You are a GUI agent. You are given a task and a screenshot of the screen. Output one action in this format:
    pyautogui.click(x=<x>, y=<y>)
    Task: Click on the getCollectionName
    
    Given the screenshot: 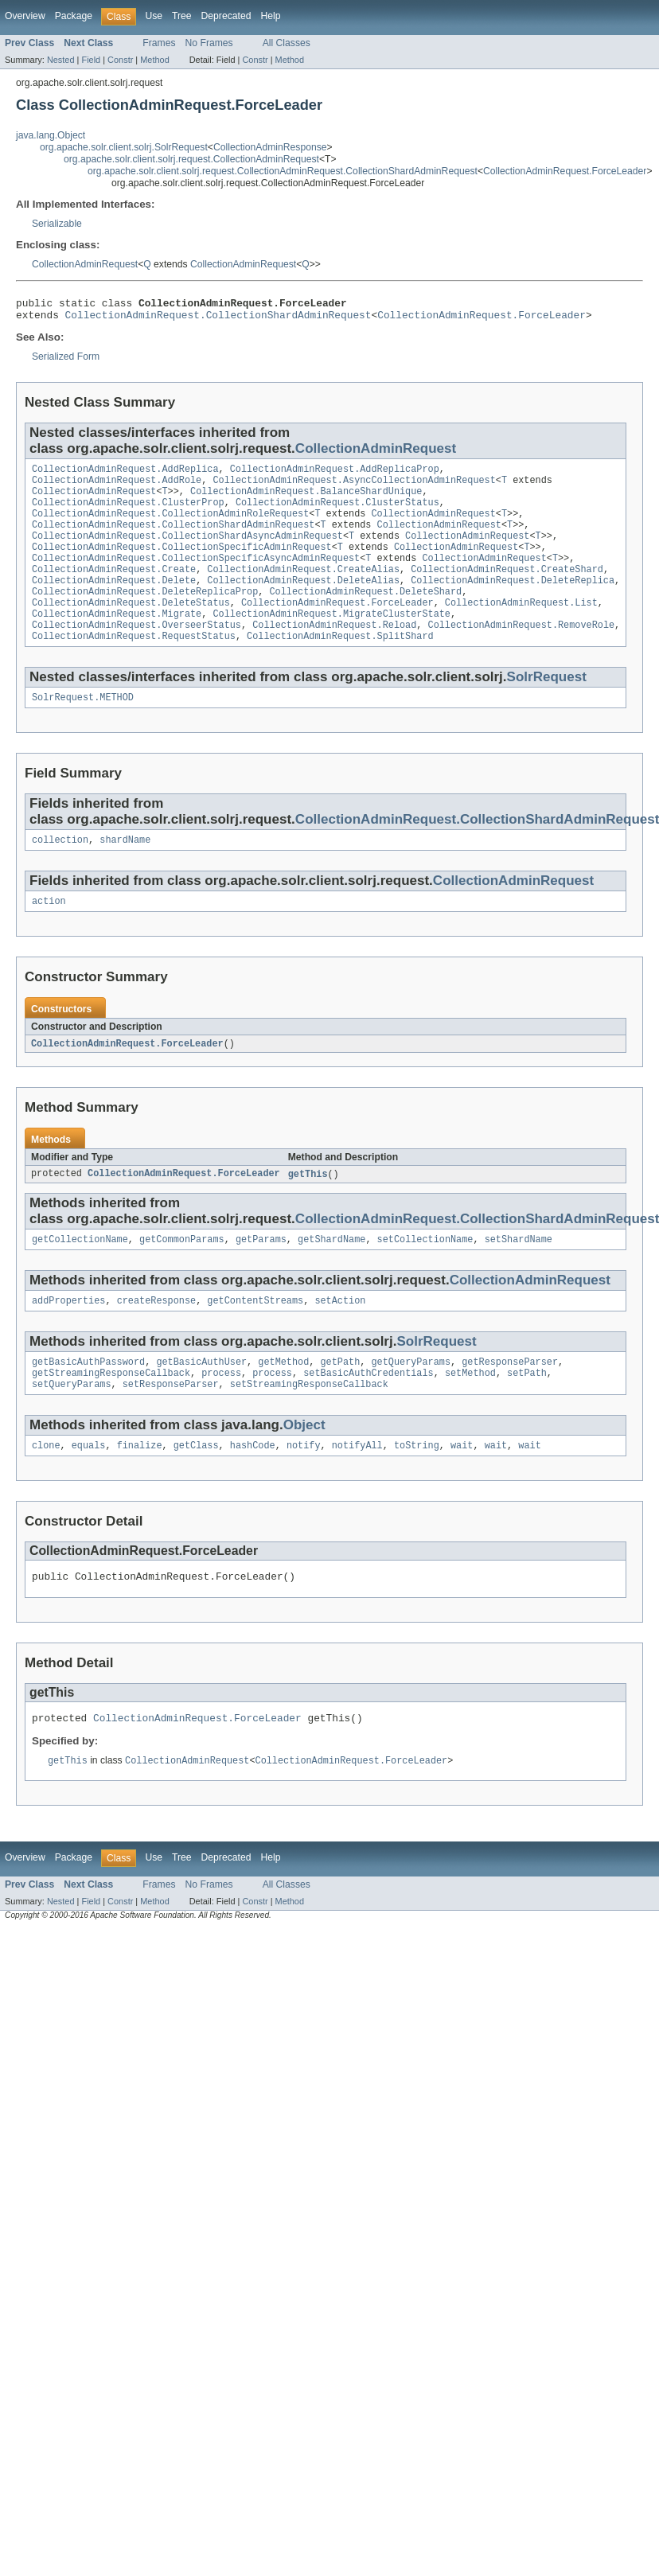 What is the action you would take?
    pyautogui.click(x=80, y=1277)
    